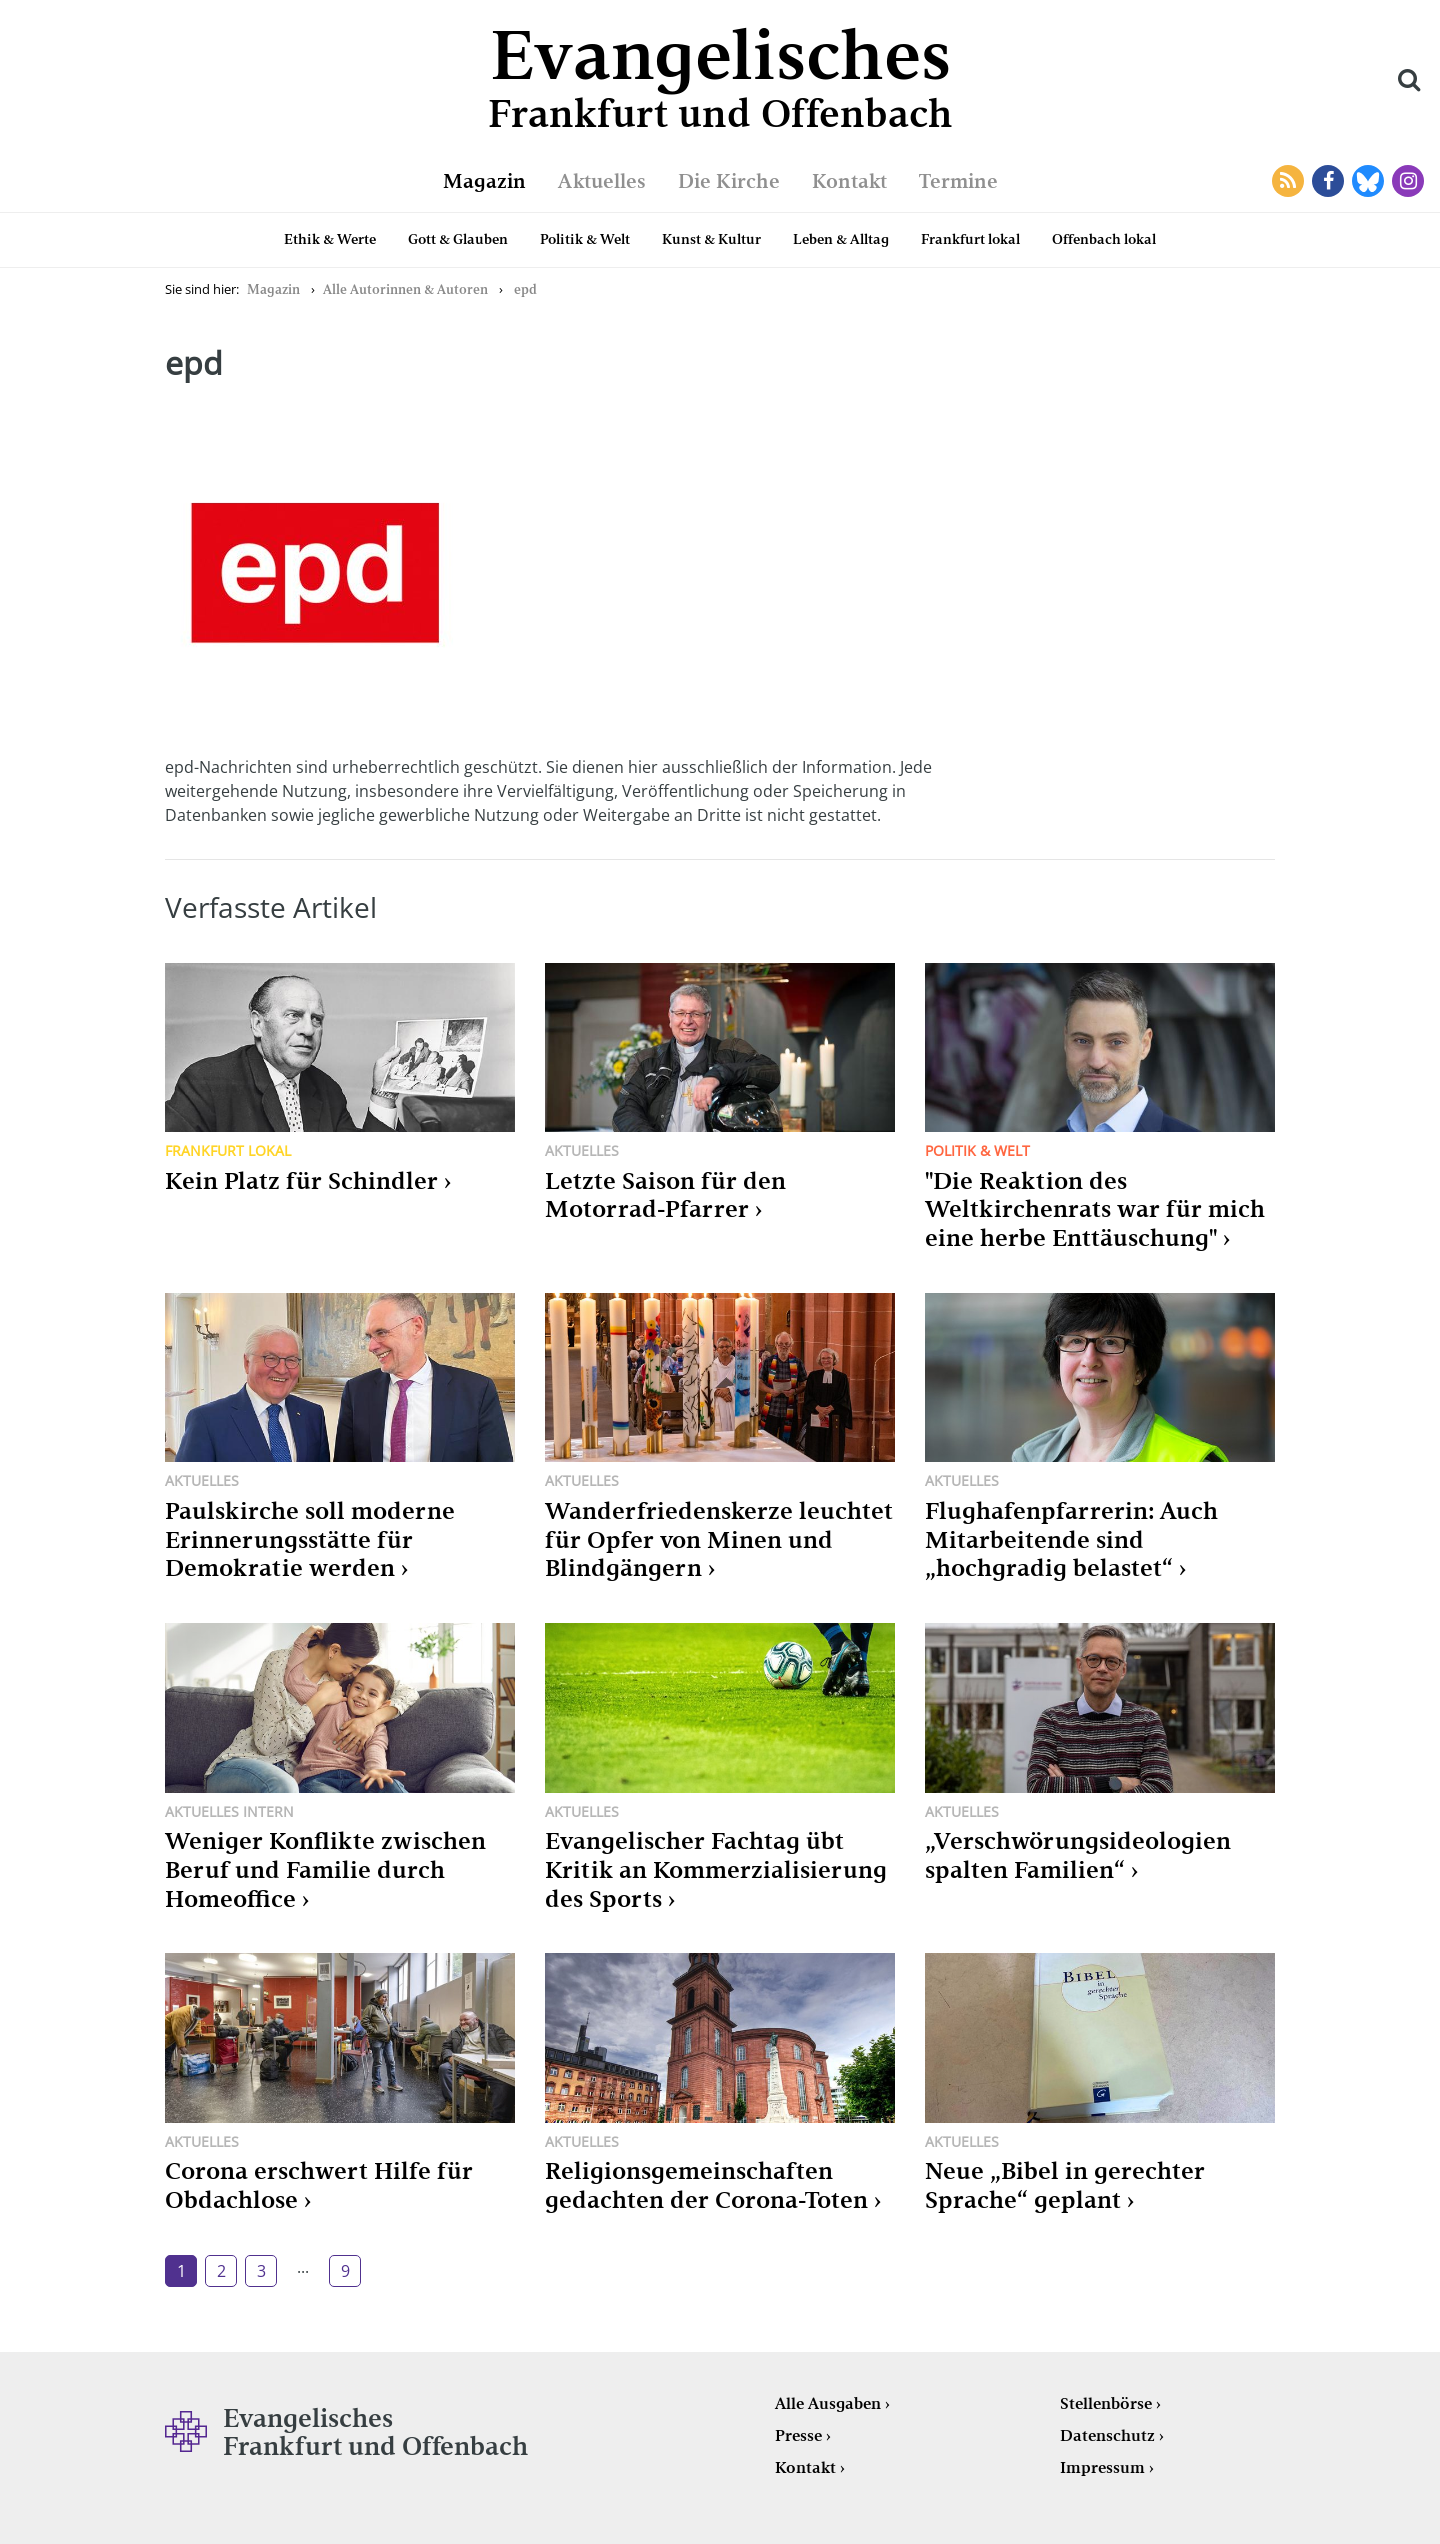 The height and width of the screenshot is (2544, 1440). What do you see at coordinates (1102, 2467) in the screenshot?
I see `Impressum` at bounding box center [1102, 2467].